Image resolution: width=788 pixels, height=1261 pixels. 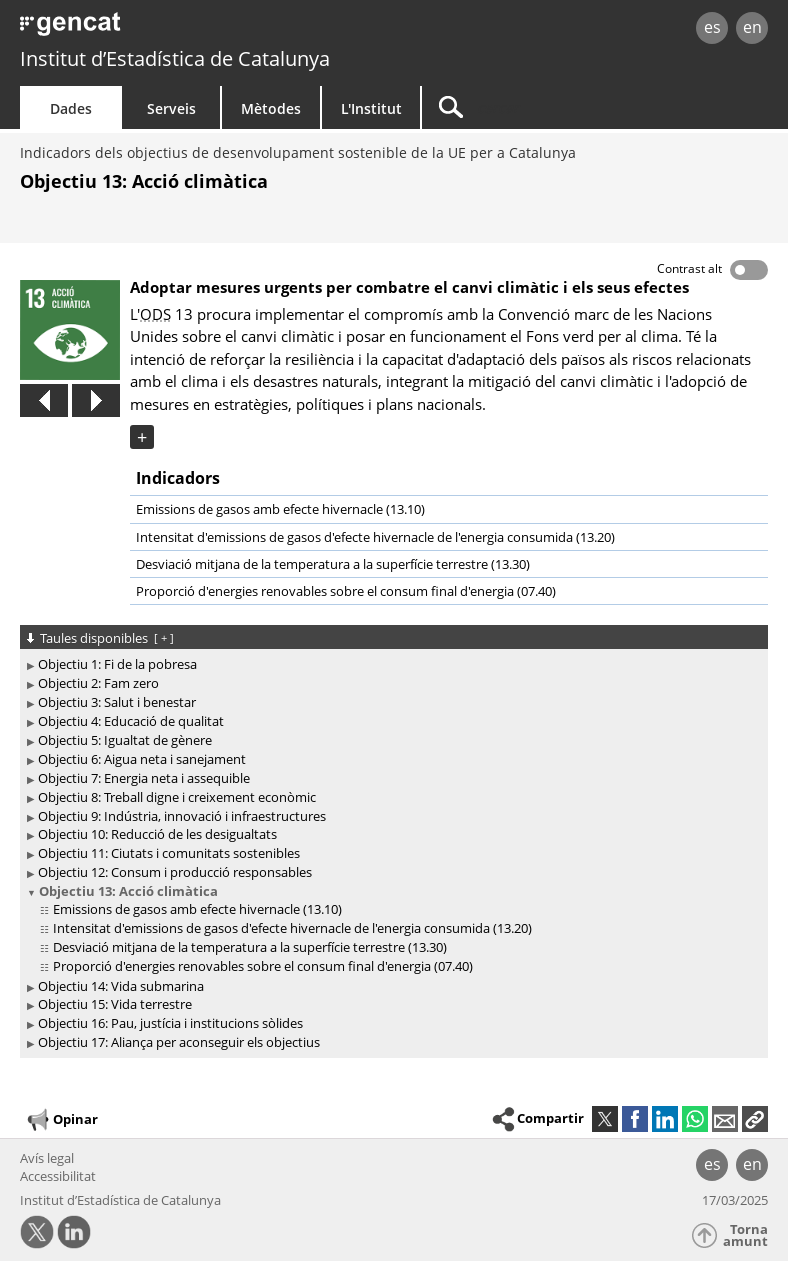 What do you see at coordinates (71, 108) in the screenshot?
I see `Dades` at bounding box center [71, 108].